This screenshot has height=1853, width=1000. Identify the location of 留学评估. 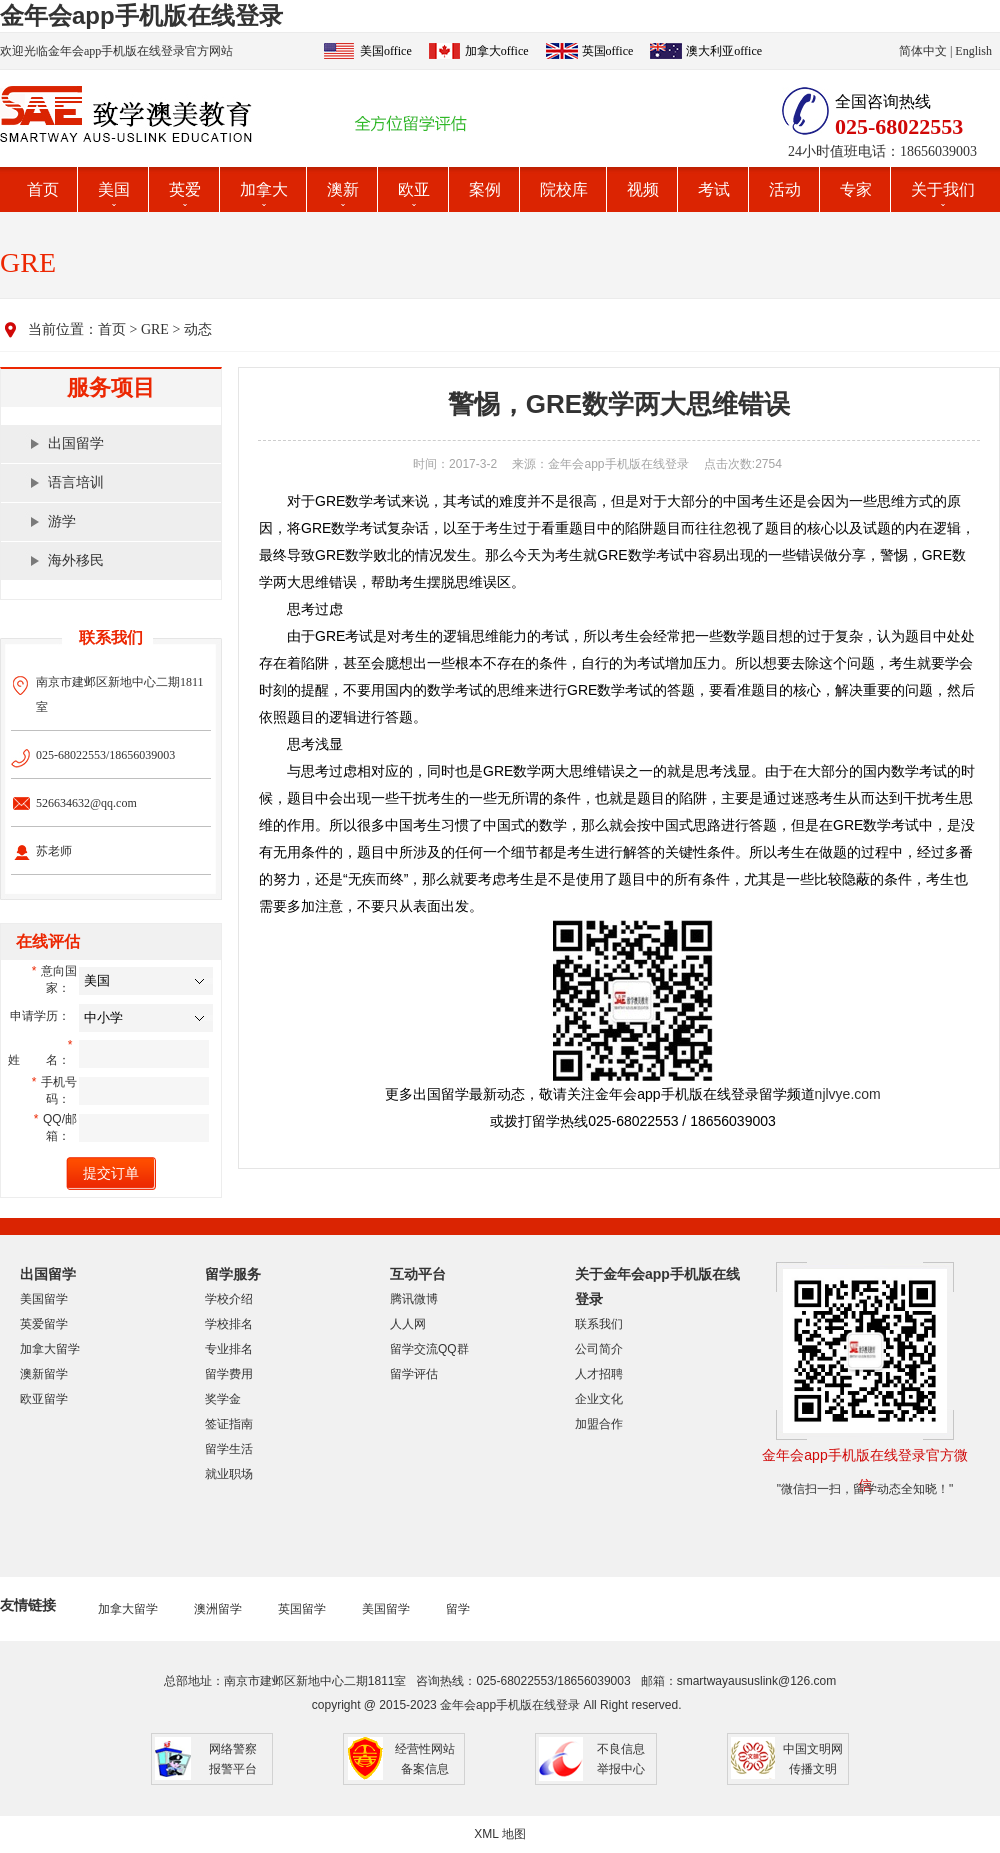
(414, 1374).